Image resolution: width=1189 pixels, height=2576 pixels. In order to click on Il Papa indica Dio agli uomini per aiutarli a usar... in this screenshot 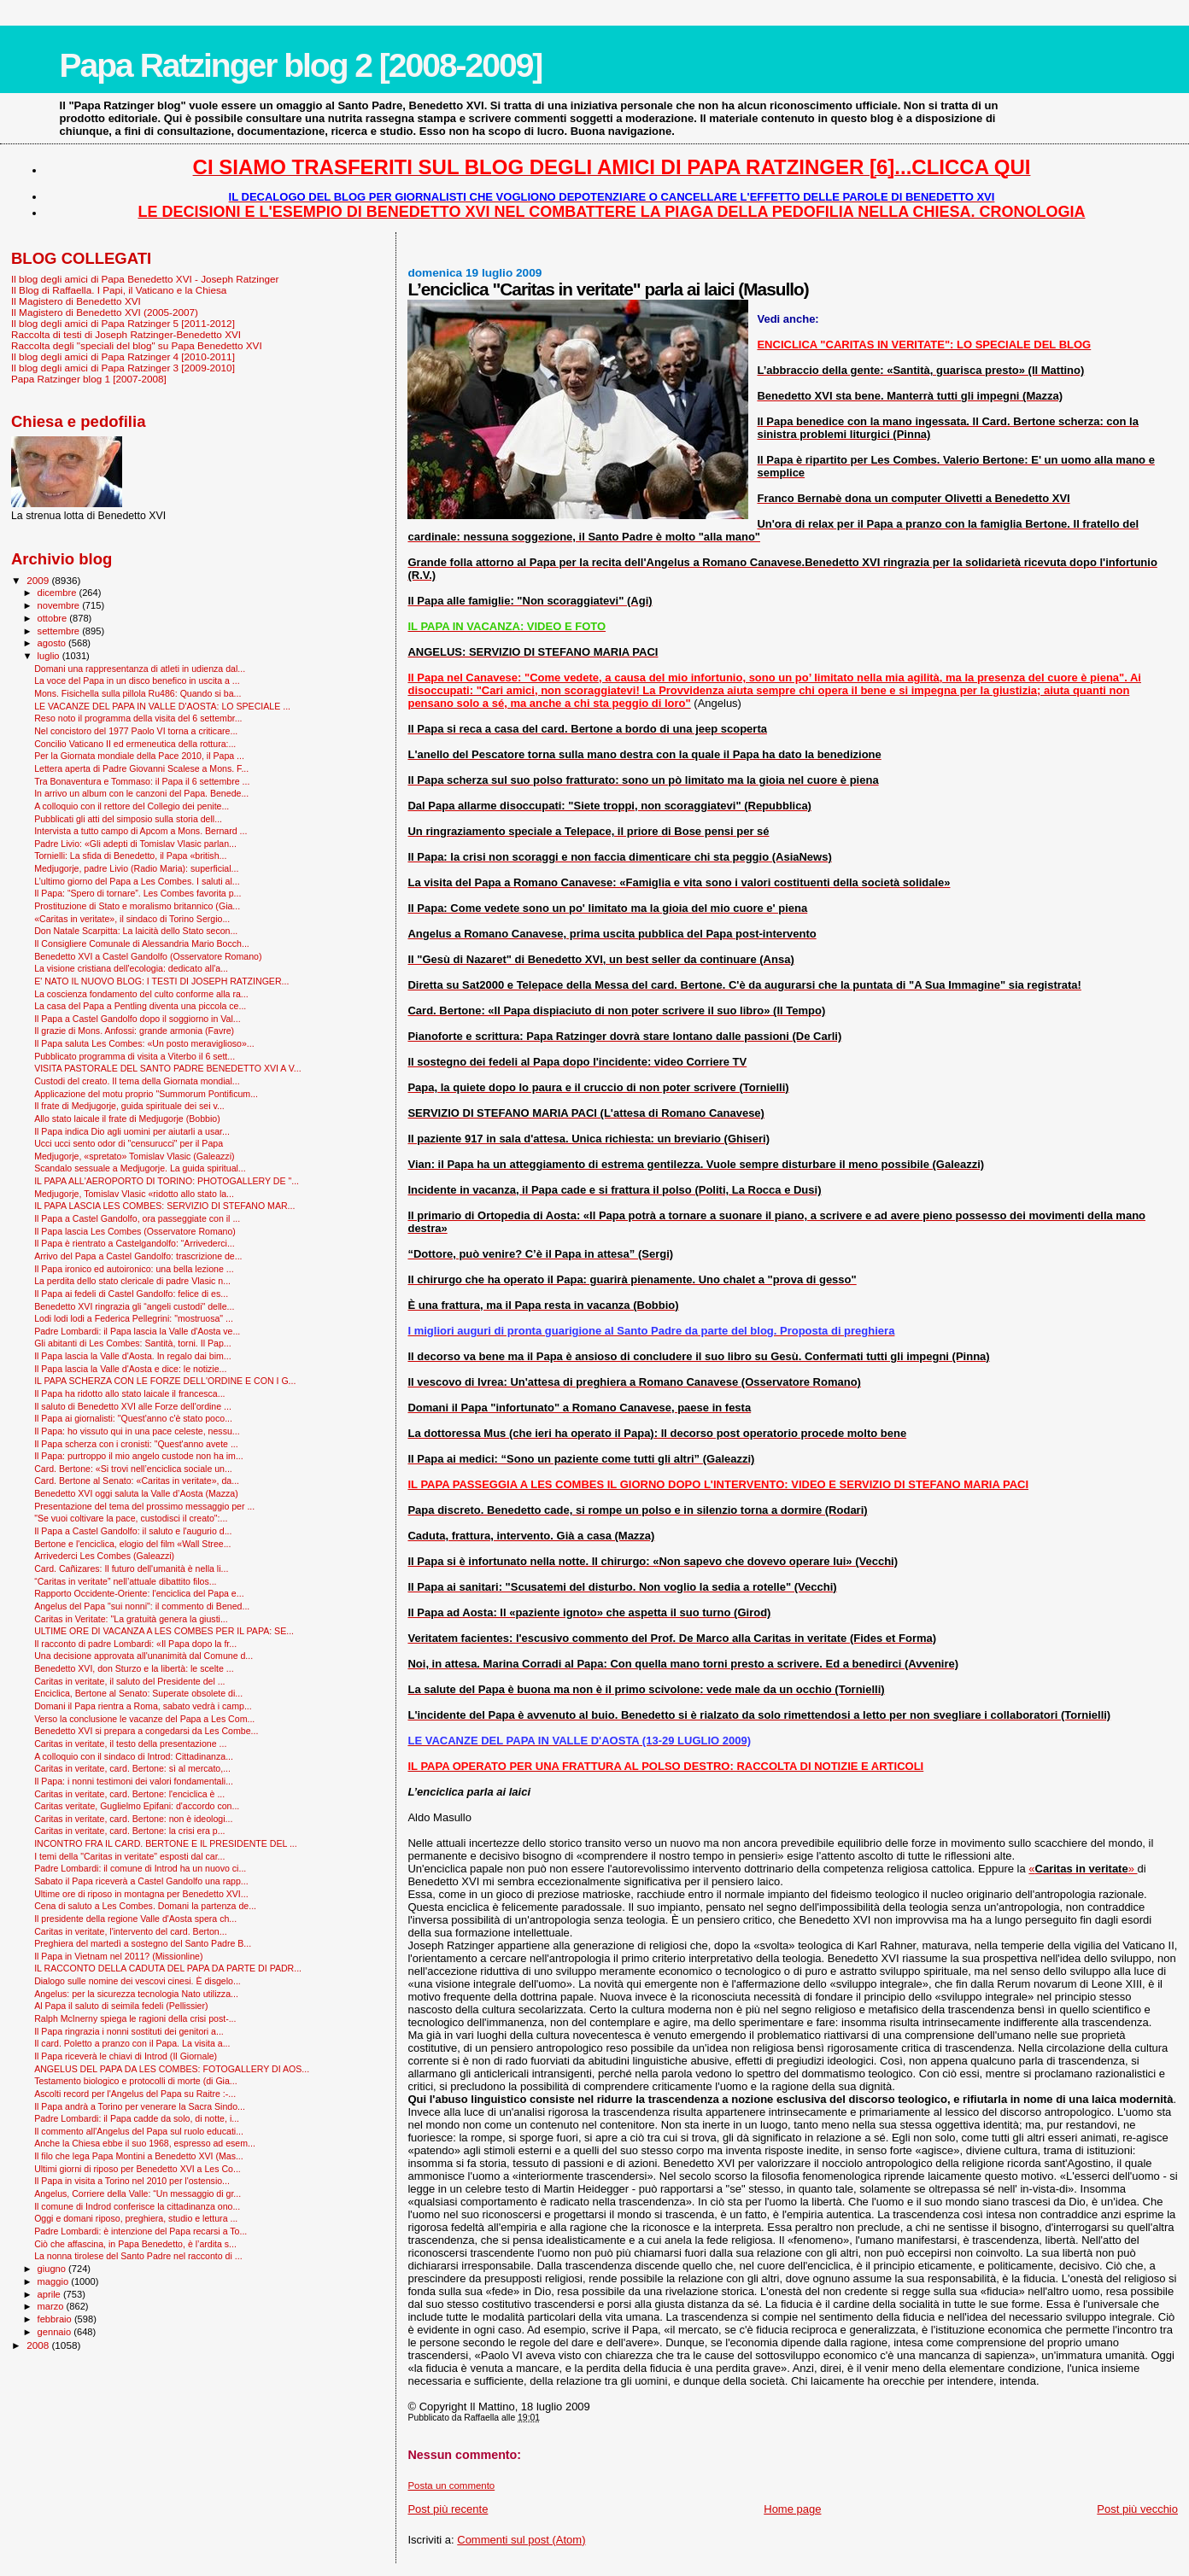, I will do `click(132, 1131)`.